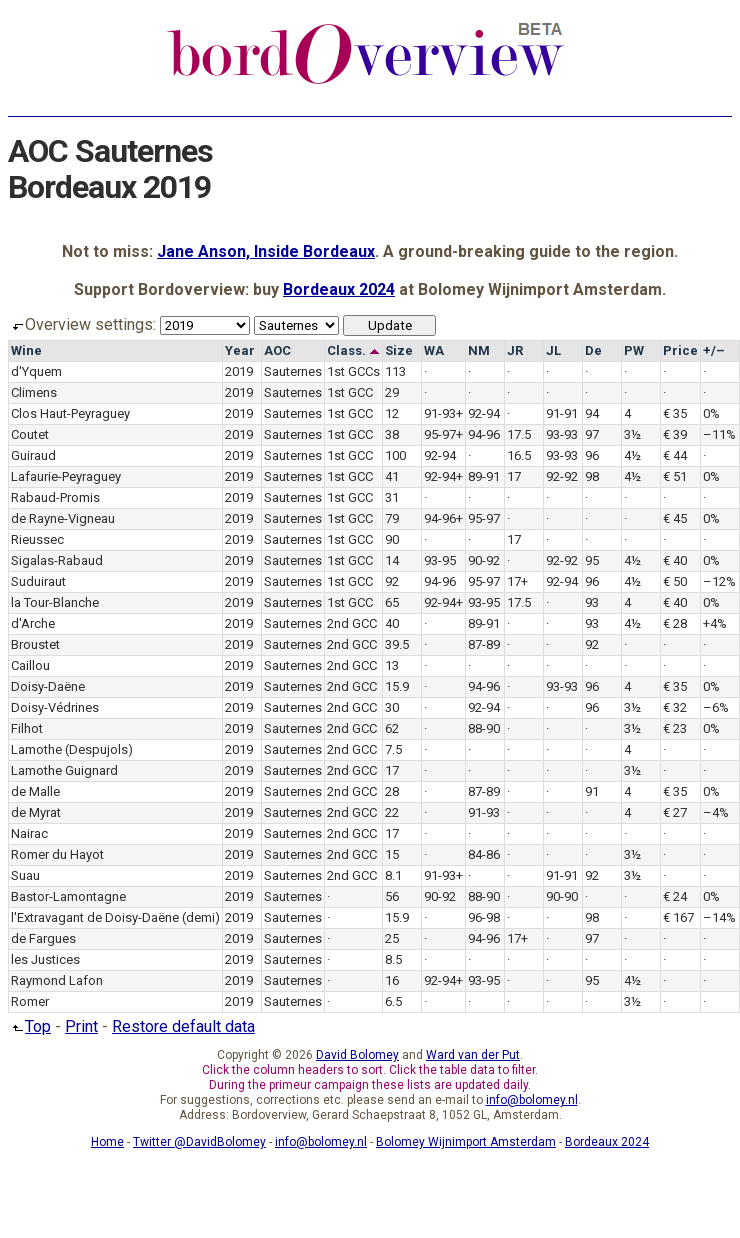 Image resolution: width=740 pixels, height=1238 pixels. I want to click on Rieussec, so click(37, 539).